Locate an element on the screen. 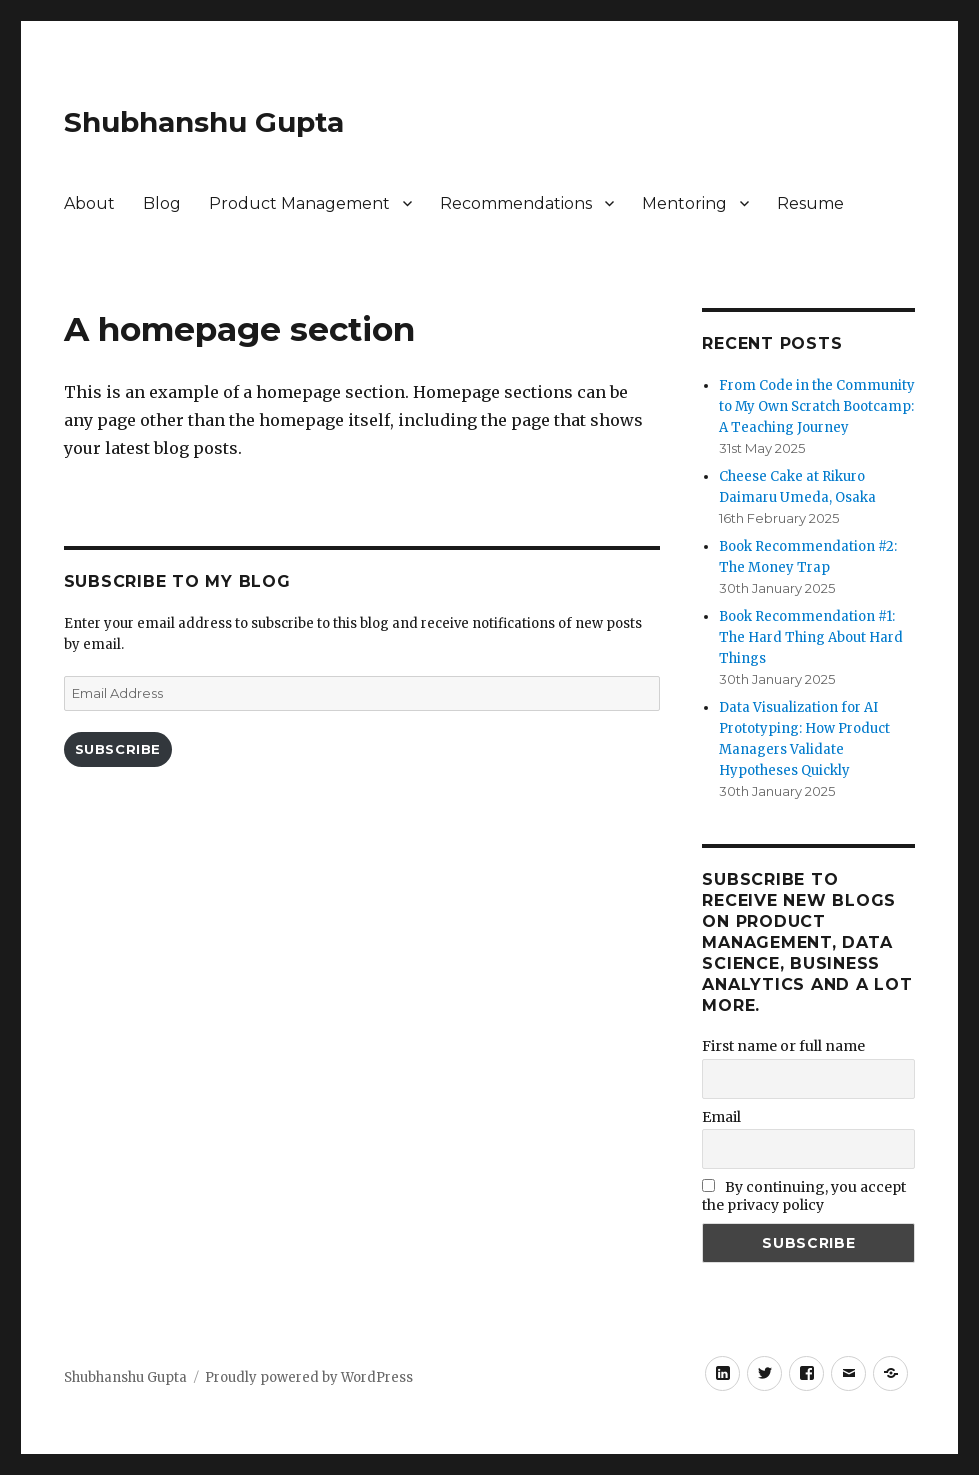 Image resolution: width=979 pixels, height=1475 pixels. Resume is located at coordinates (810, 203).